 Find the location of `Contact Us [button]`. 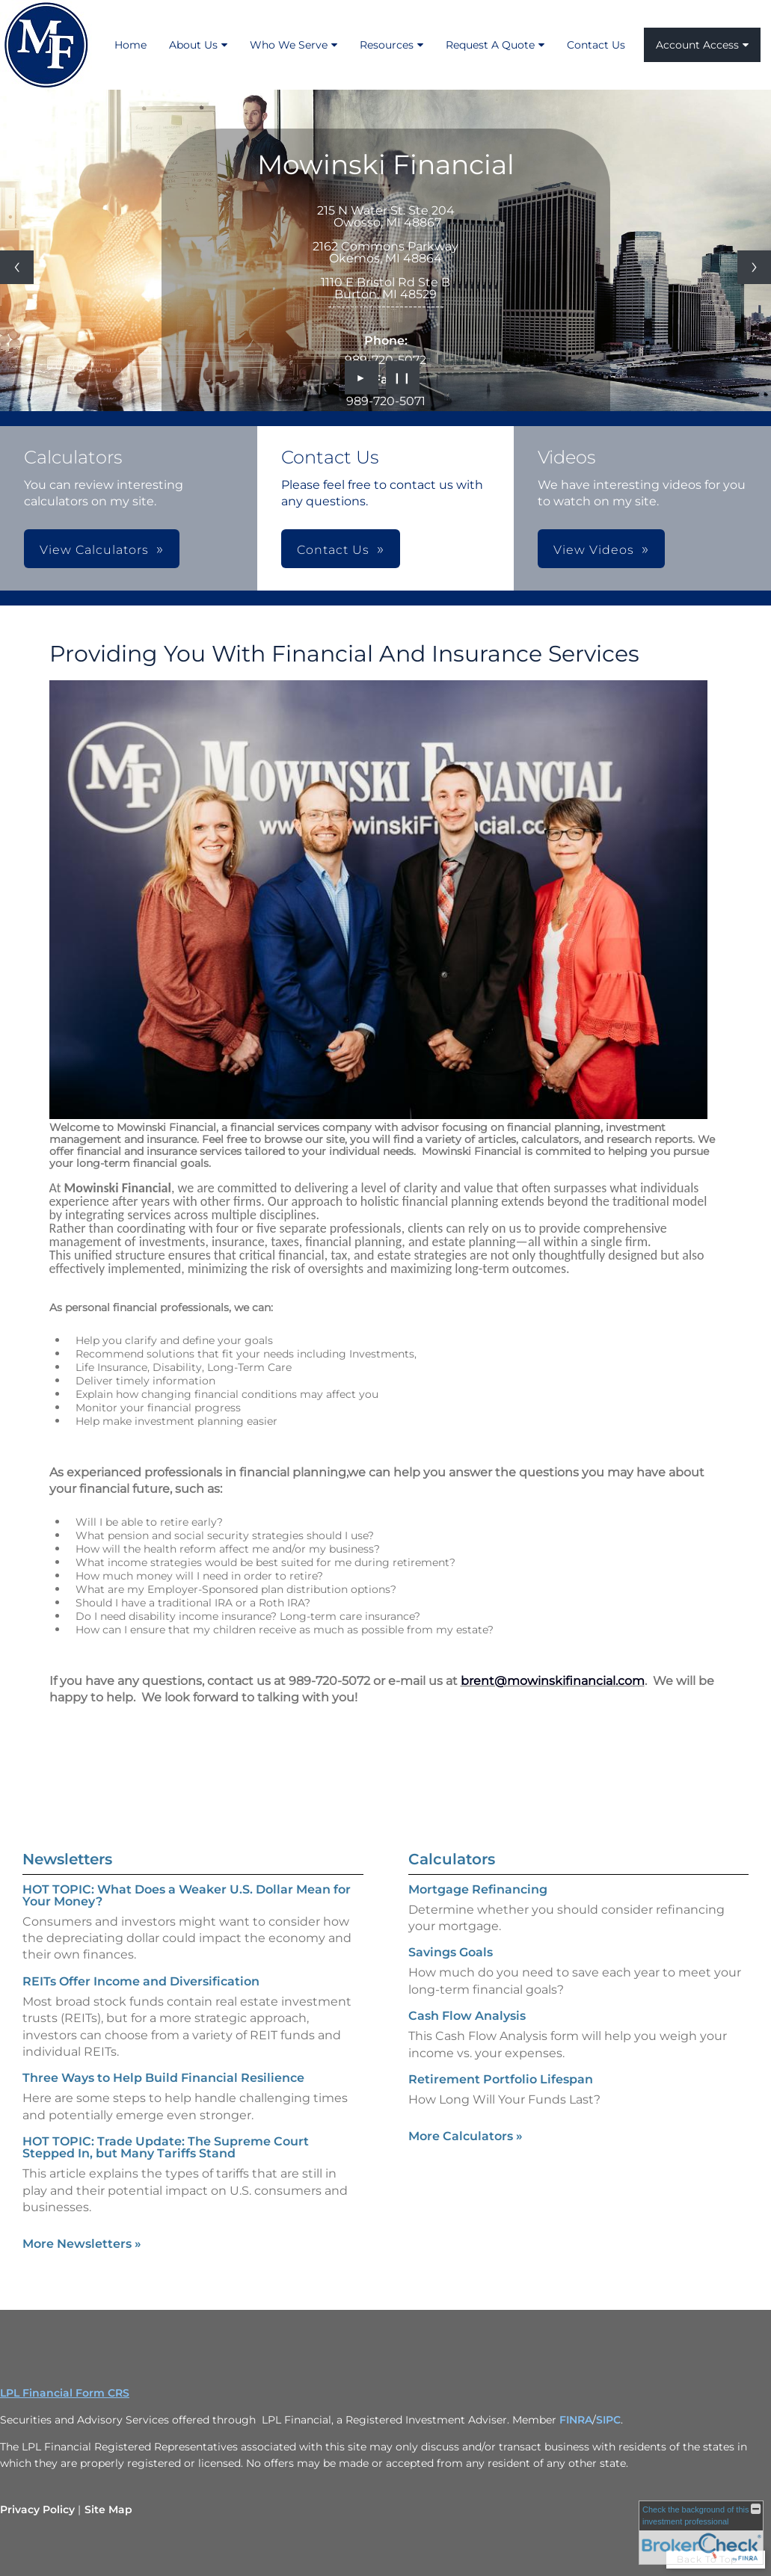

Contact Us [button] is located at coordinates (333, 550).